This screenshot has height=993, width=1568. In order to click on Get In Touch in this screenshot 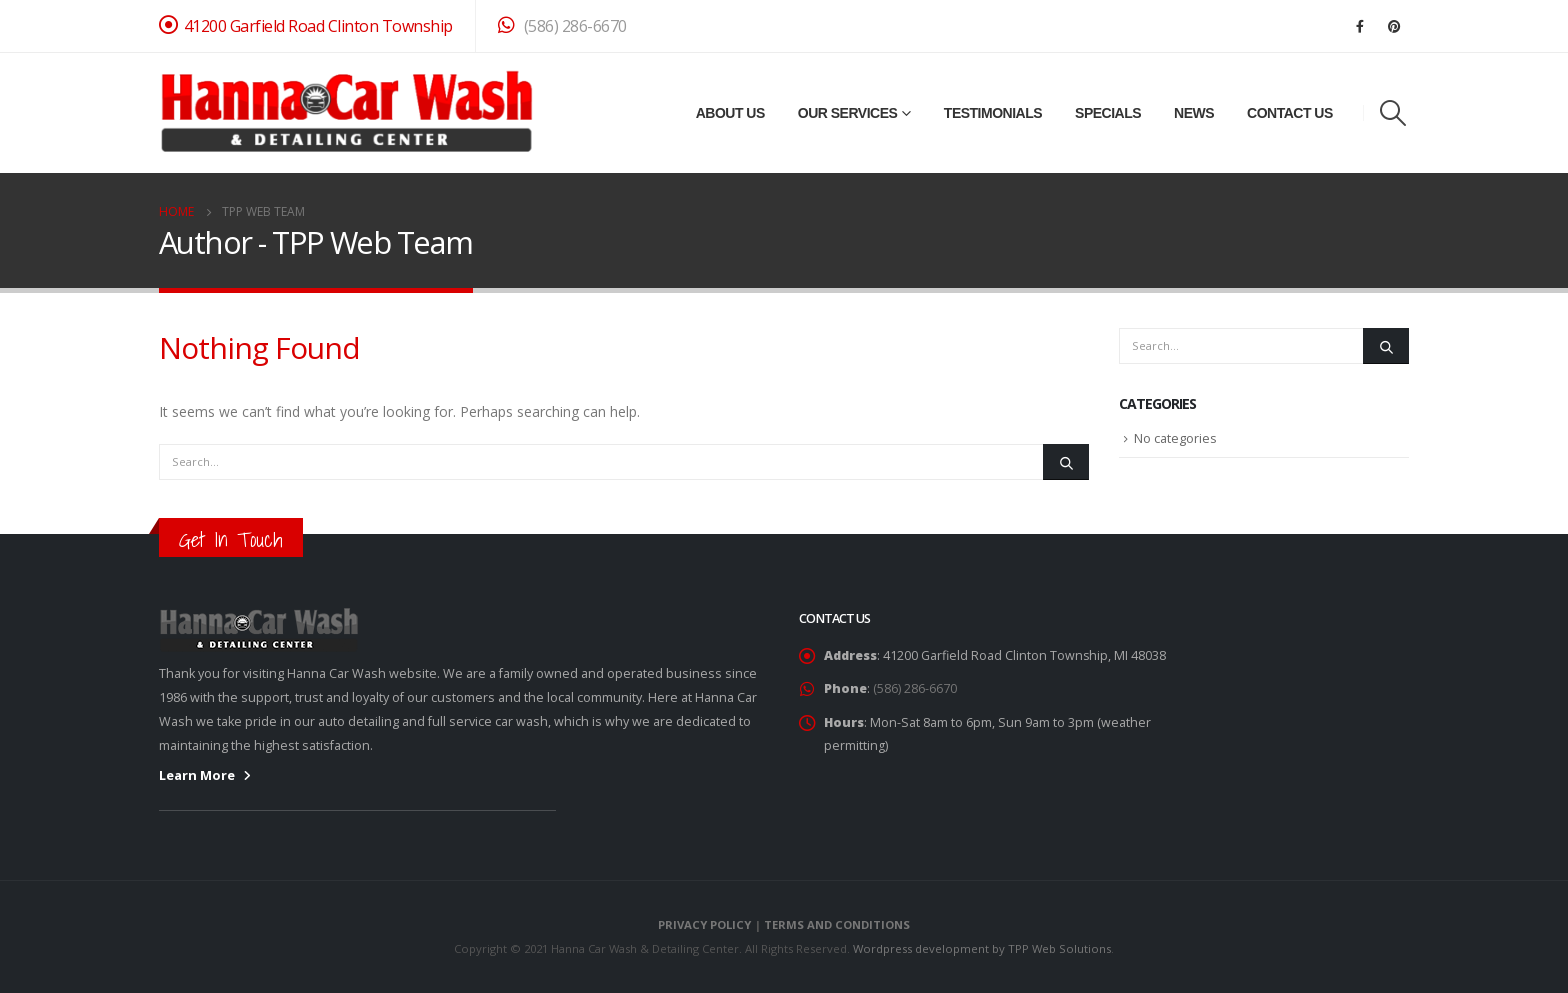, I will do `click(231, 539)`.